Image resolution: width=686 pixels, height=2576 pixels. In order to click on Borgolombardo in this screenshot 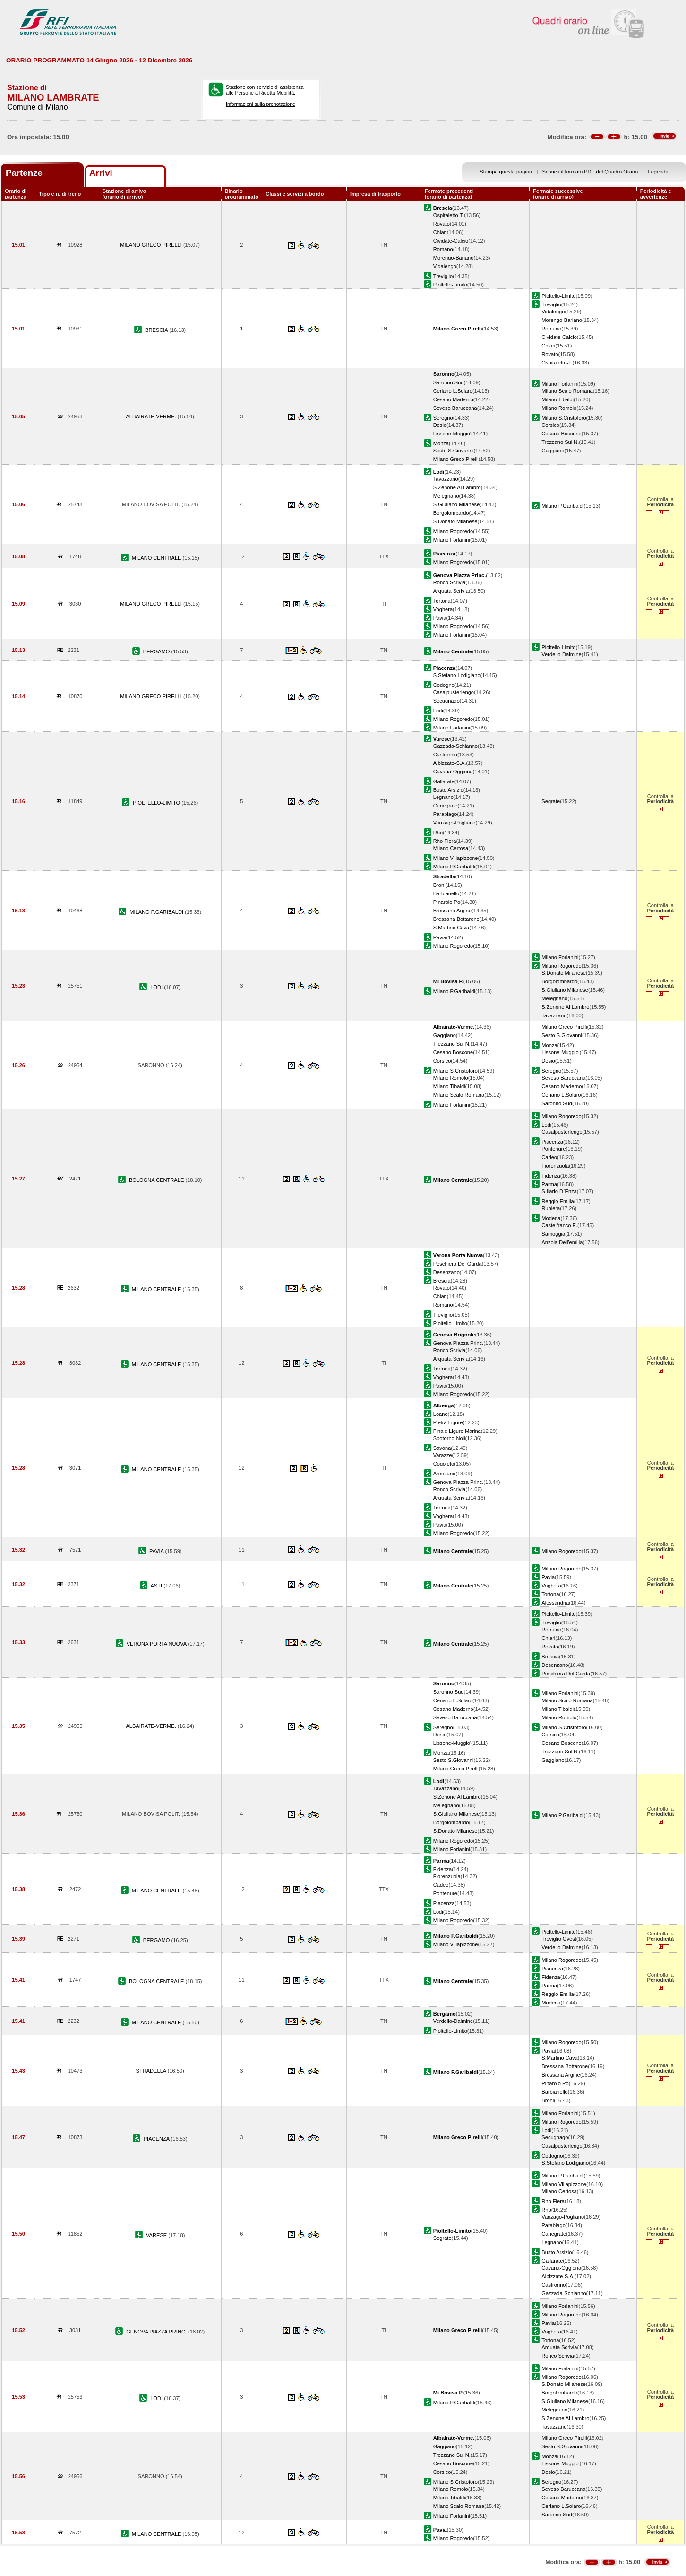, I will do `click(451, 513)`.